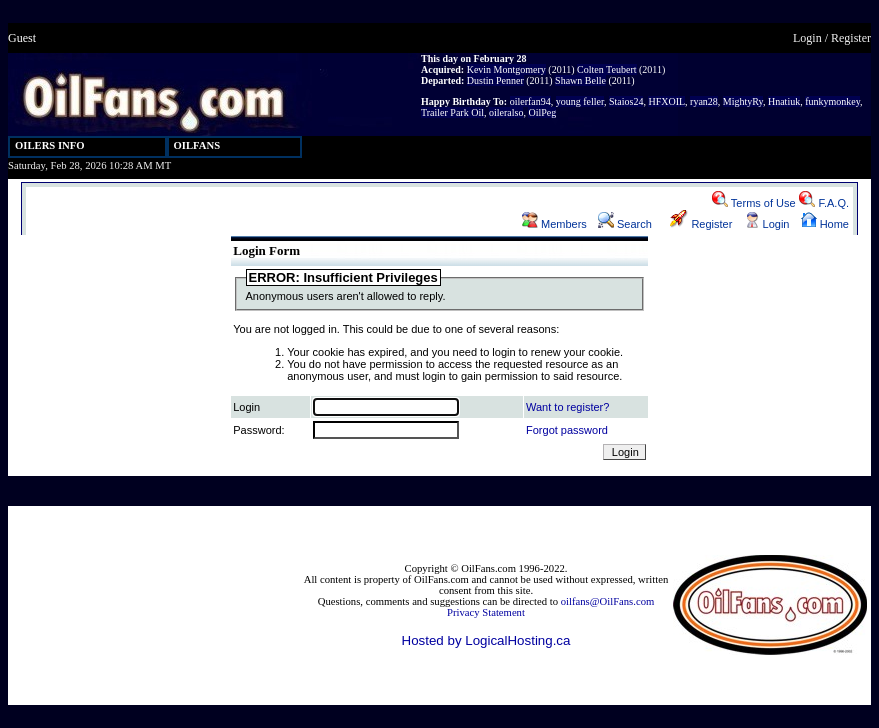  I want to click on Hnatiuk, so click(784, 101).